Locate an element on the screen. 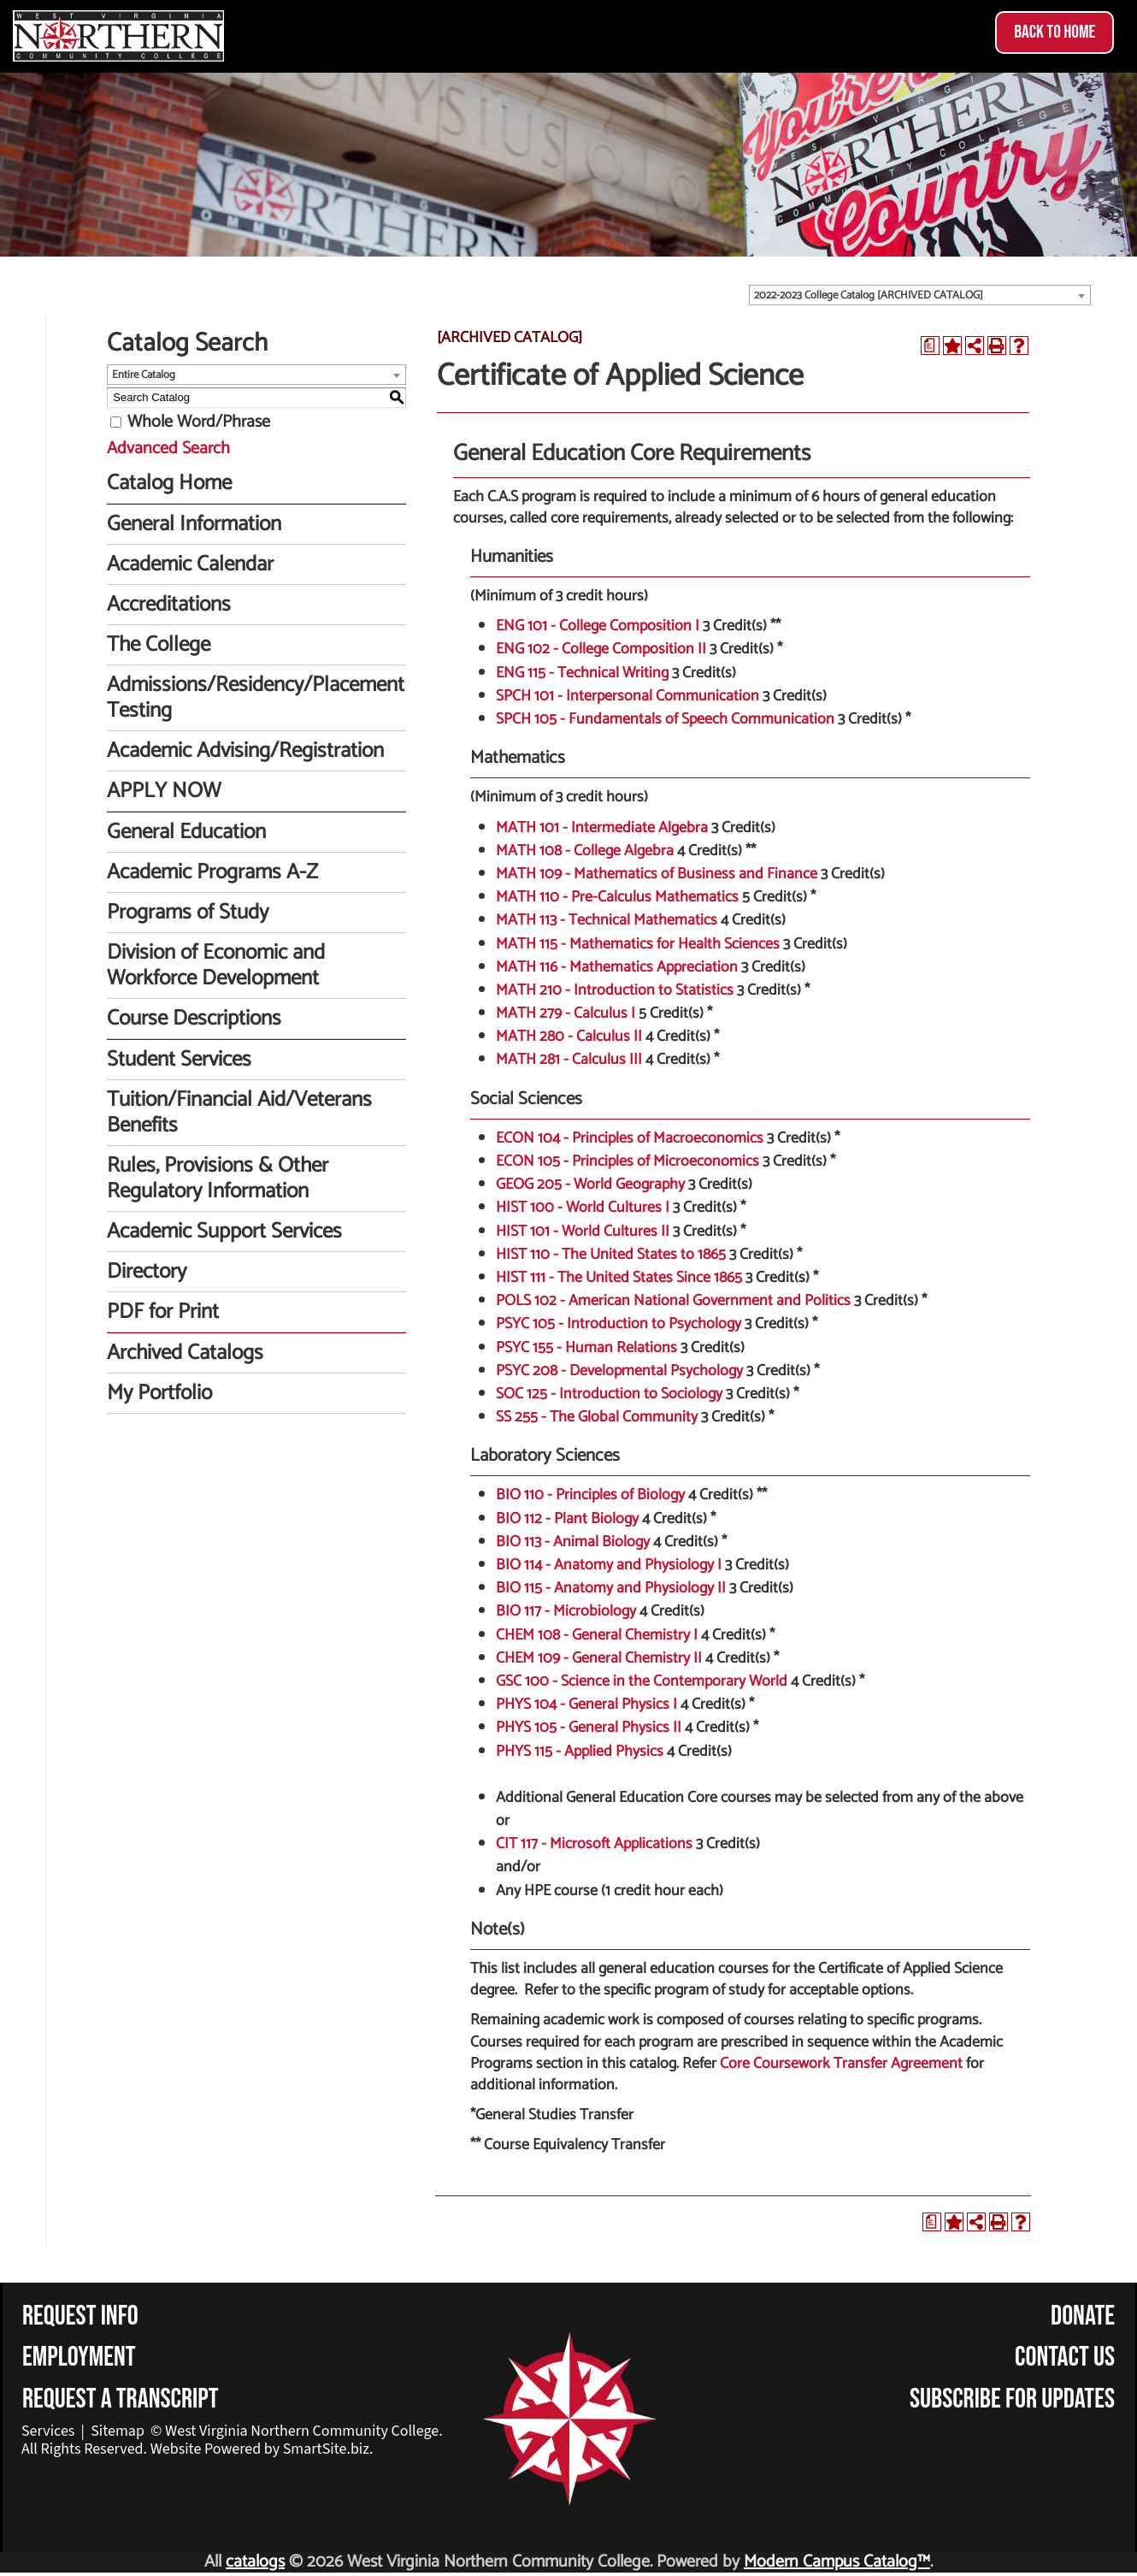 The width and height of the screenshot is (1137, 2576). PHYS 105 - General Physics II is located at coordinates (588, 1727).